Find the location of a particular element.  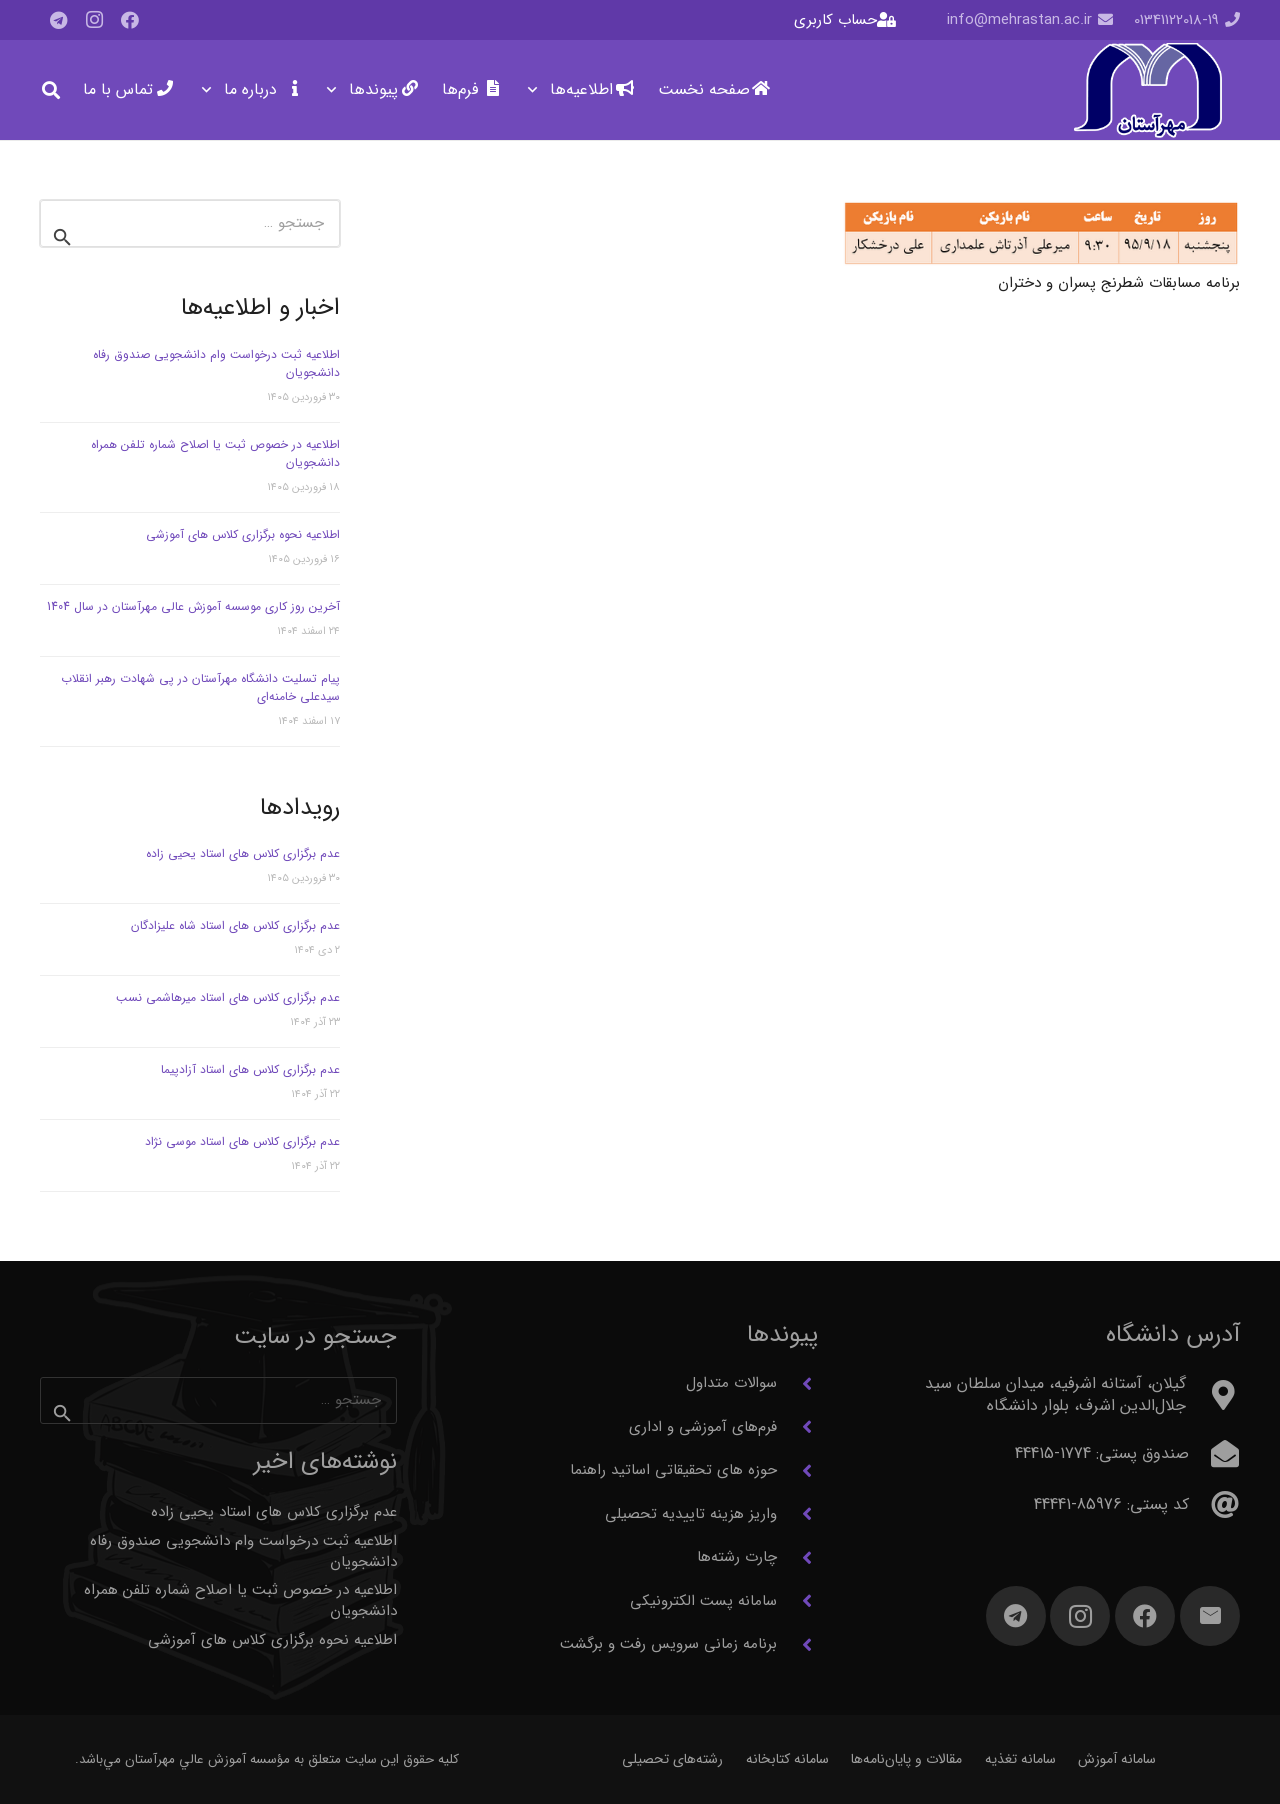

اطلاعیه در خصوص ثبت یا اصلاح شماره تلفن همراه دانشجویان is located at coordinates (215, 453).